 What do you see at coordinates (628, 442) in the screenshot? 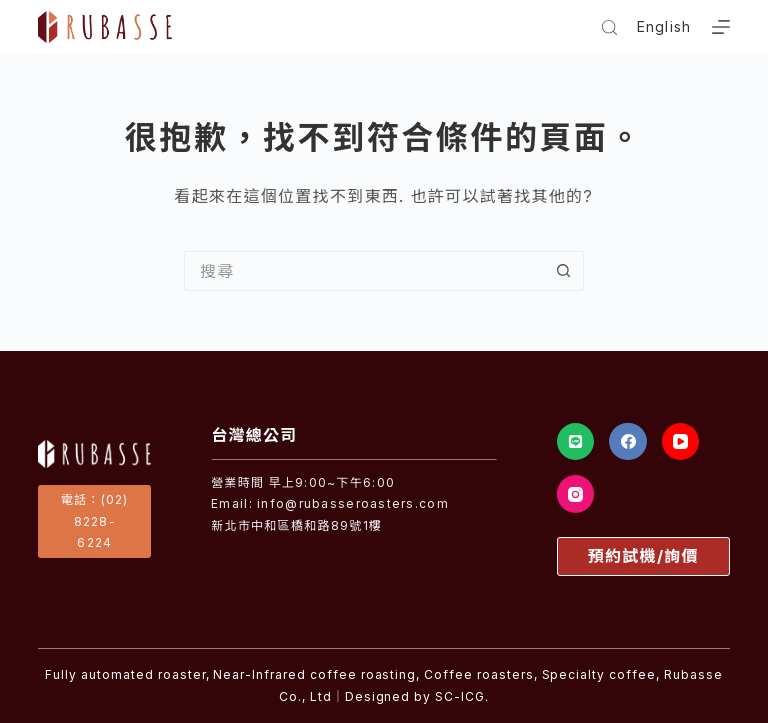
I see `[Facebook]` at bounding box center [628, 442].